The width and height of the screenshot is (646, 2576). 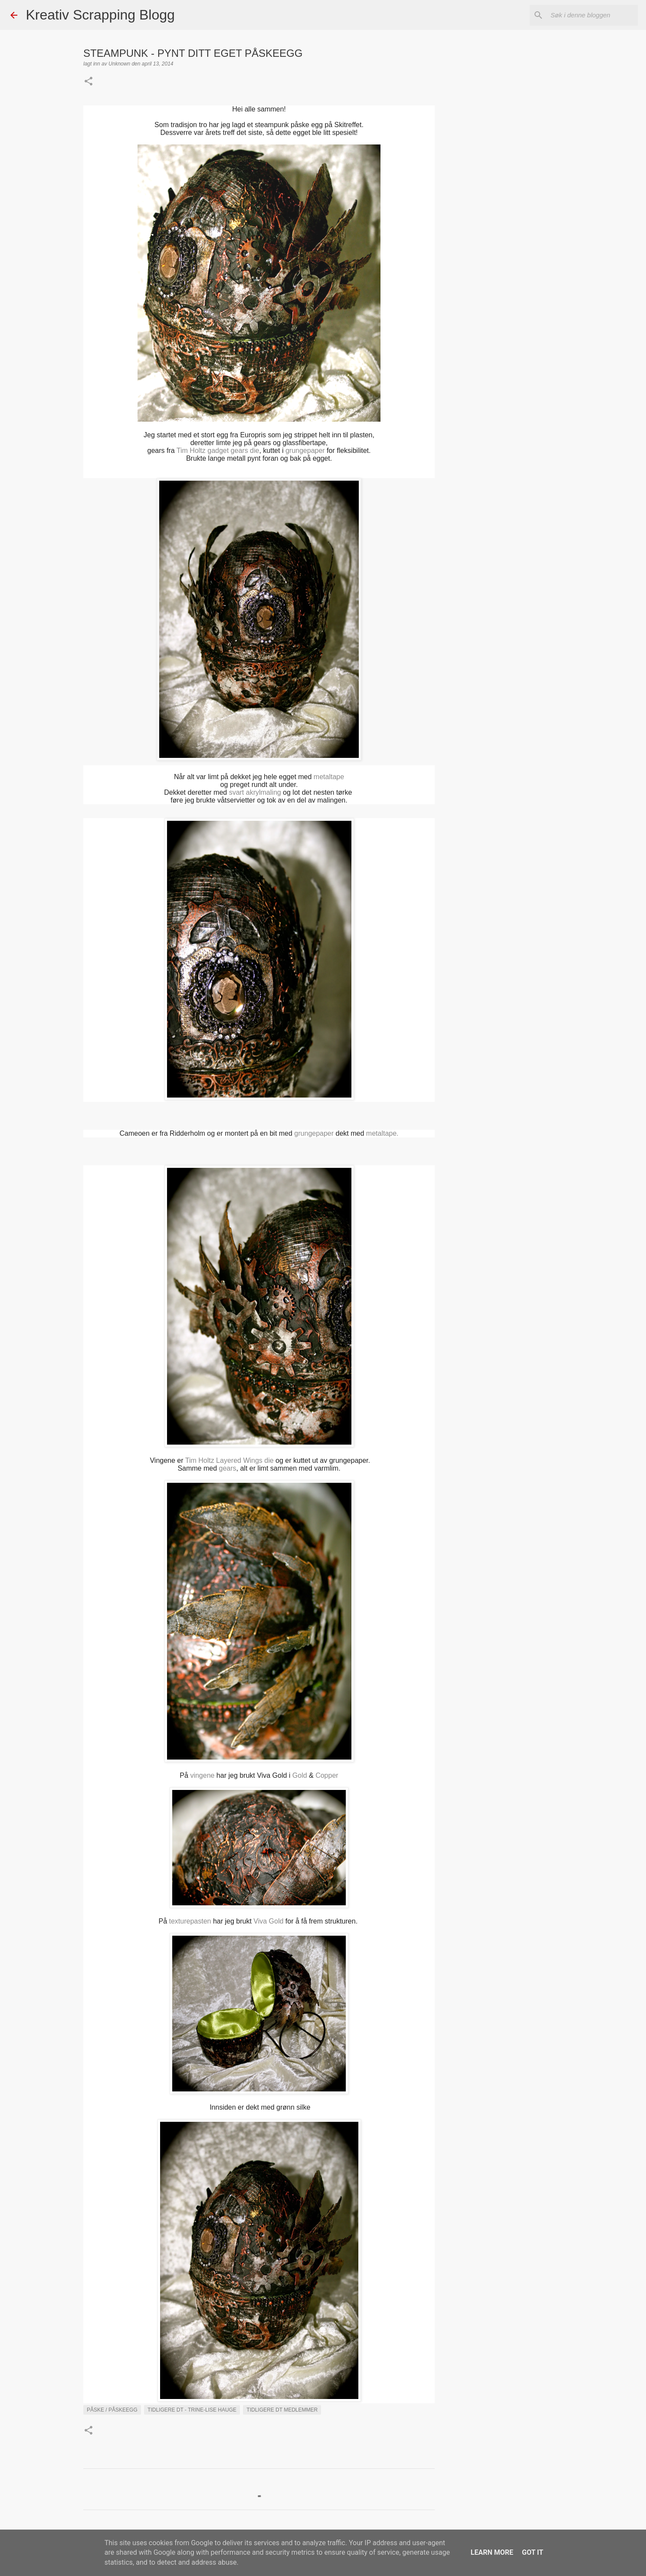 I want to click on Tim Holtz gadget gears die, so click(x=218, y=450).